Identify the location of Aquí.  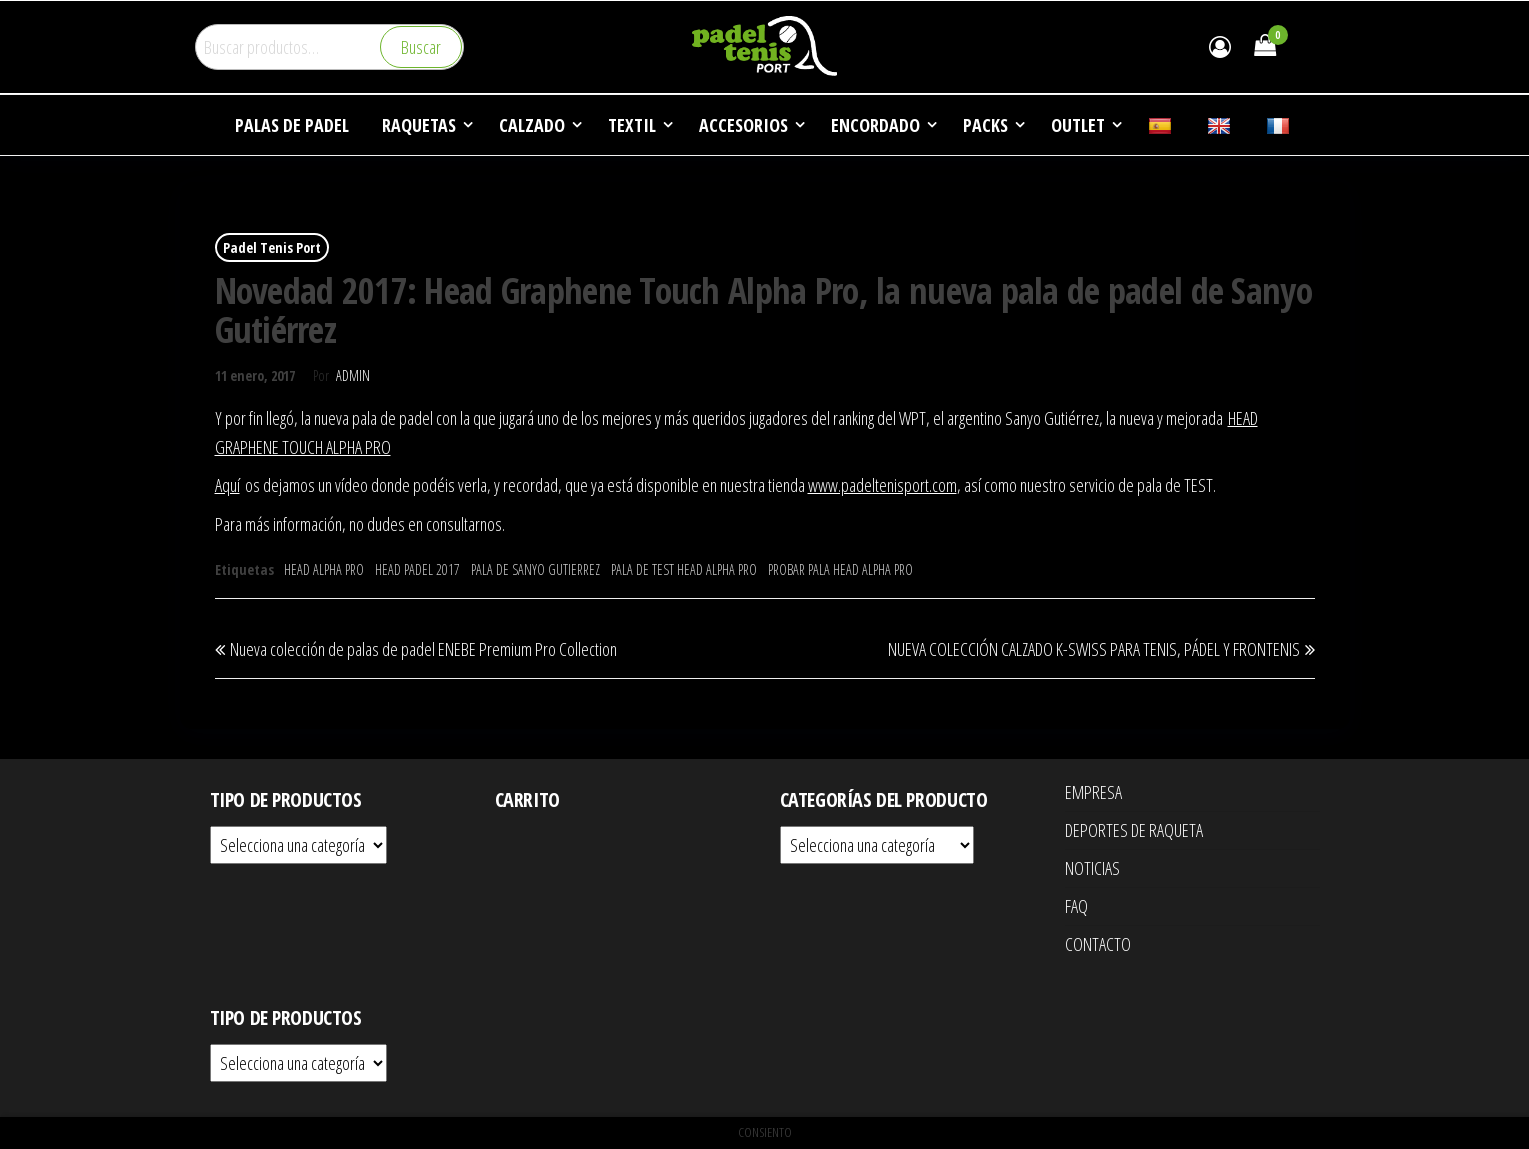
(227, 485).